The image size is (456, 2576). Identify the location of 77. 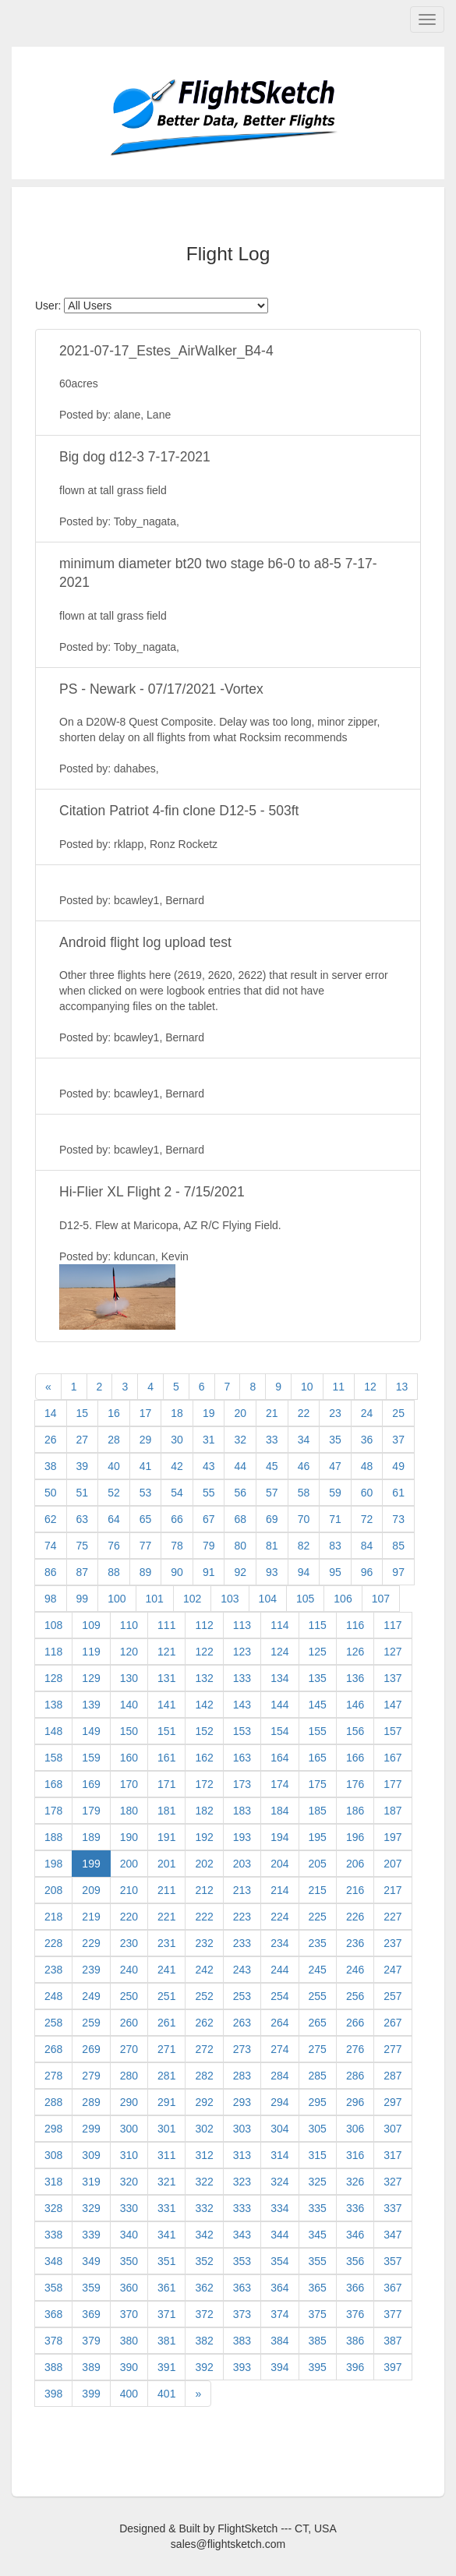
(146, 1545).